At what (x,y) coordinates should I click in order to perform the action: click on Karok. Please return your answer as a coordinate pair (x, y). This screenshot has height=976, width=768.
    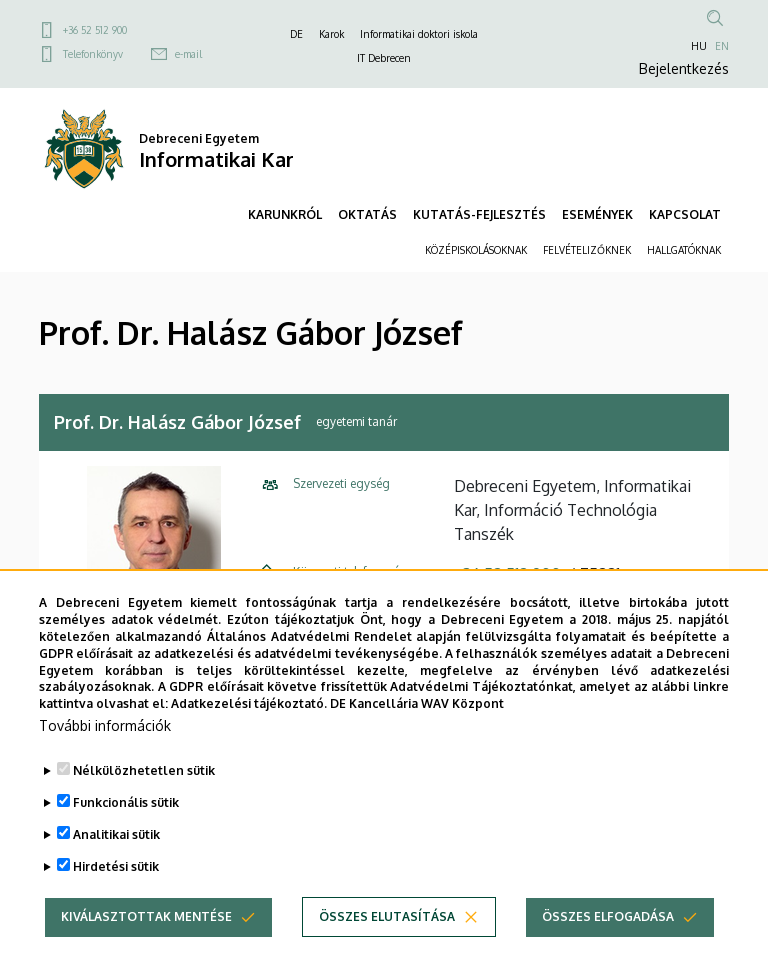
    Looking at the image, I should click on (331, 34).